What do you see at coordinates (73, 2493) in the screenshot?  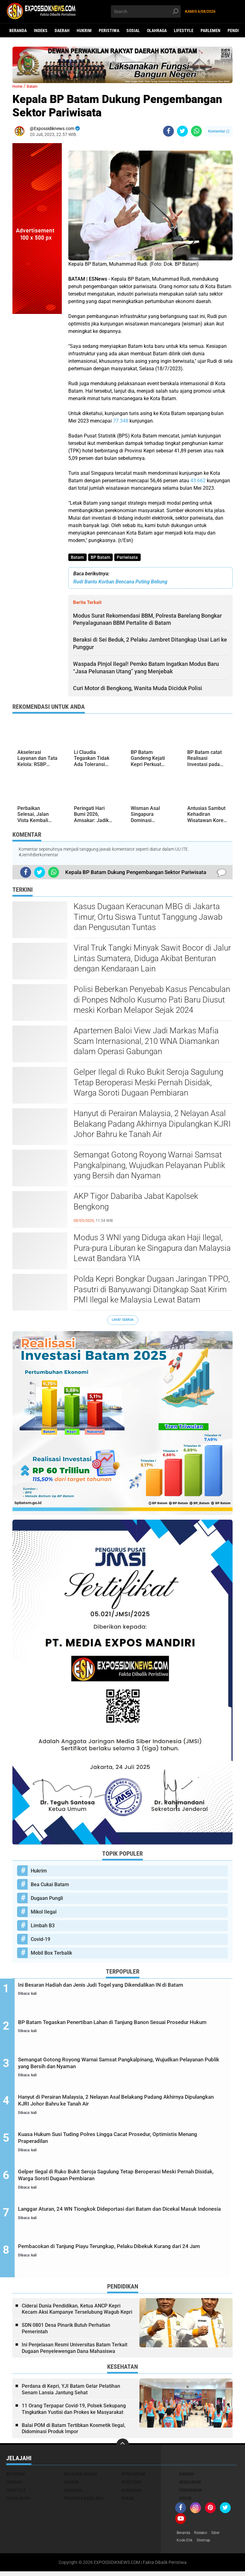 I see `Nasional` at bounding box center [73, 2493].